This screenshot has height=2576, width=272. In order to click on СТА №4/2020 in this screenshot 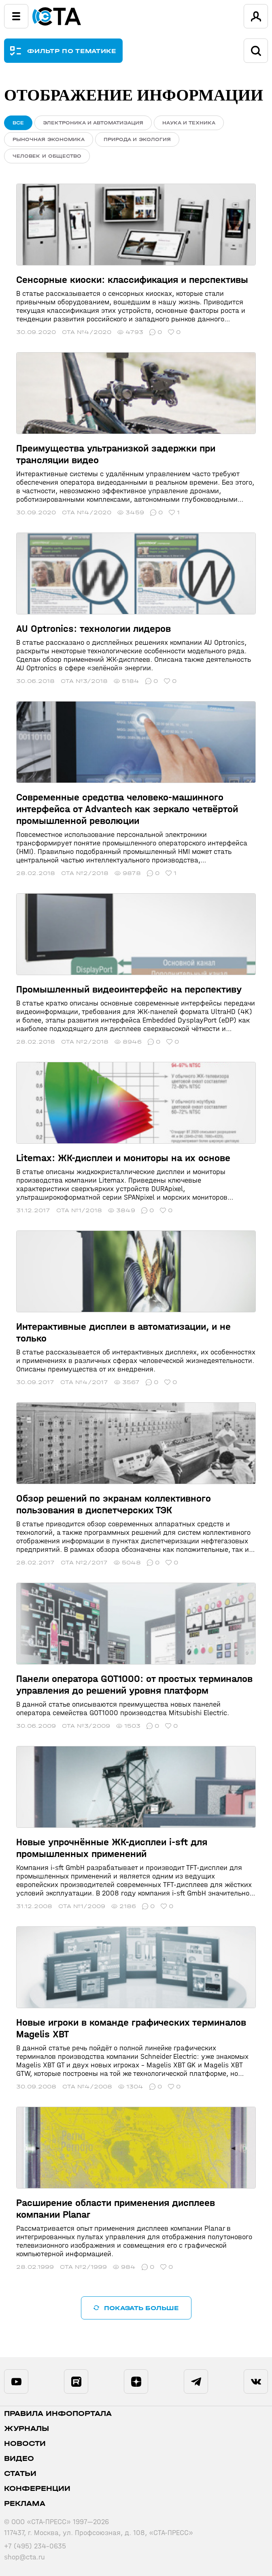, I will do `click(86, 332)`.